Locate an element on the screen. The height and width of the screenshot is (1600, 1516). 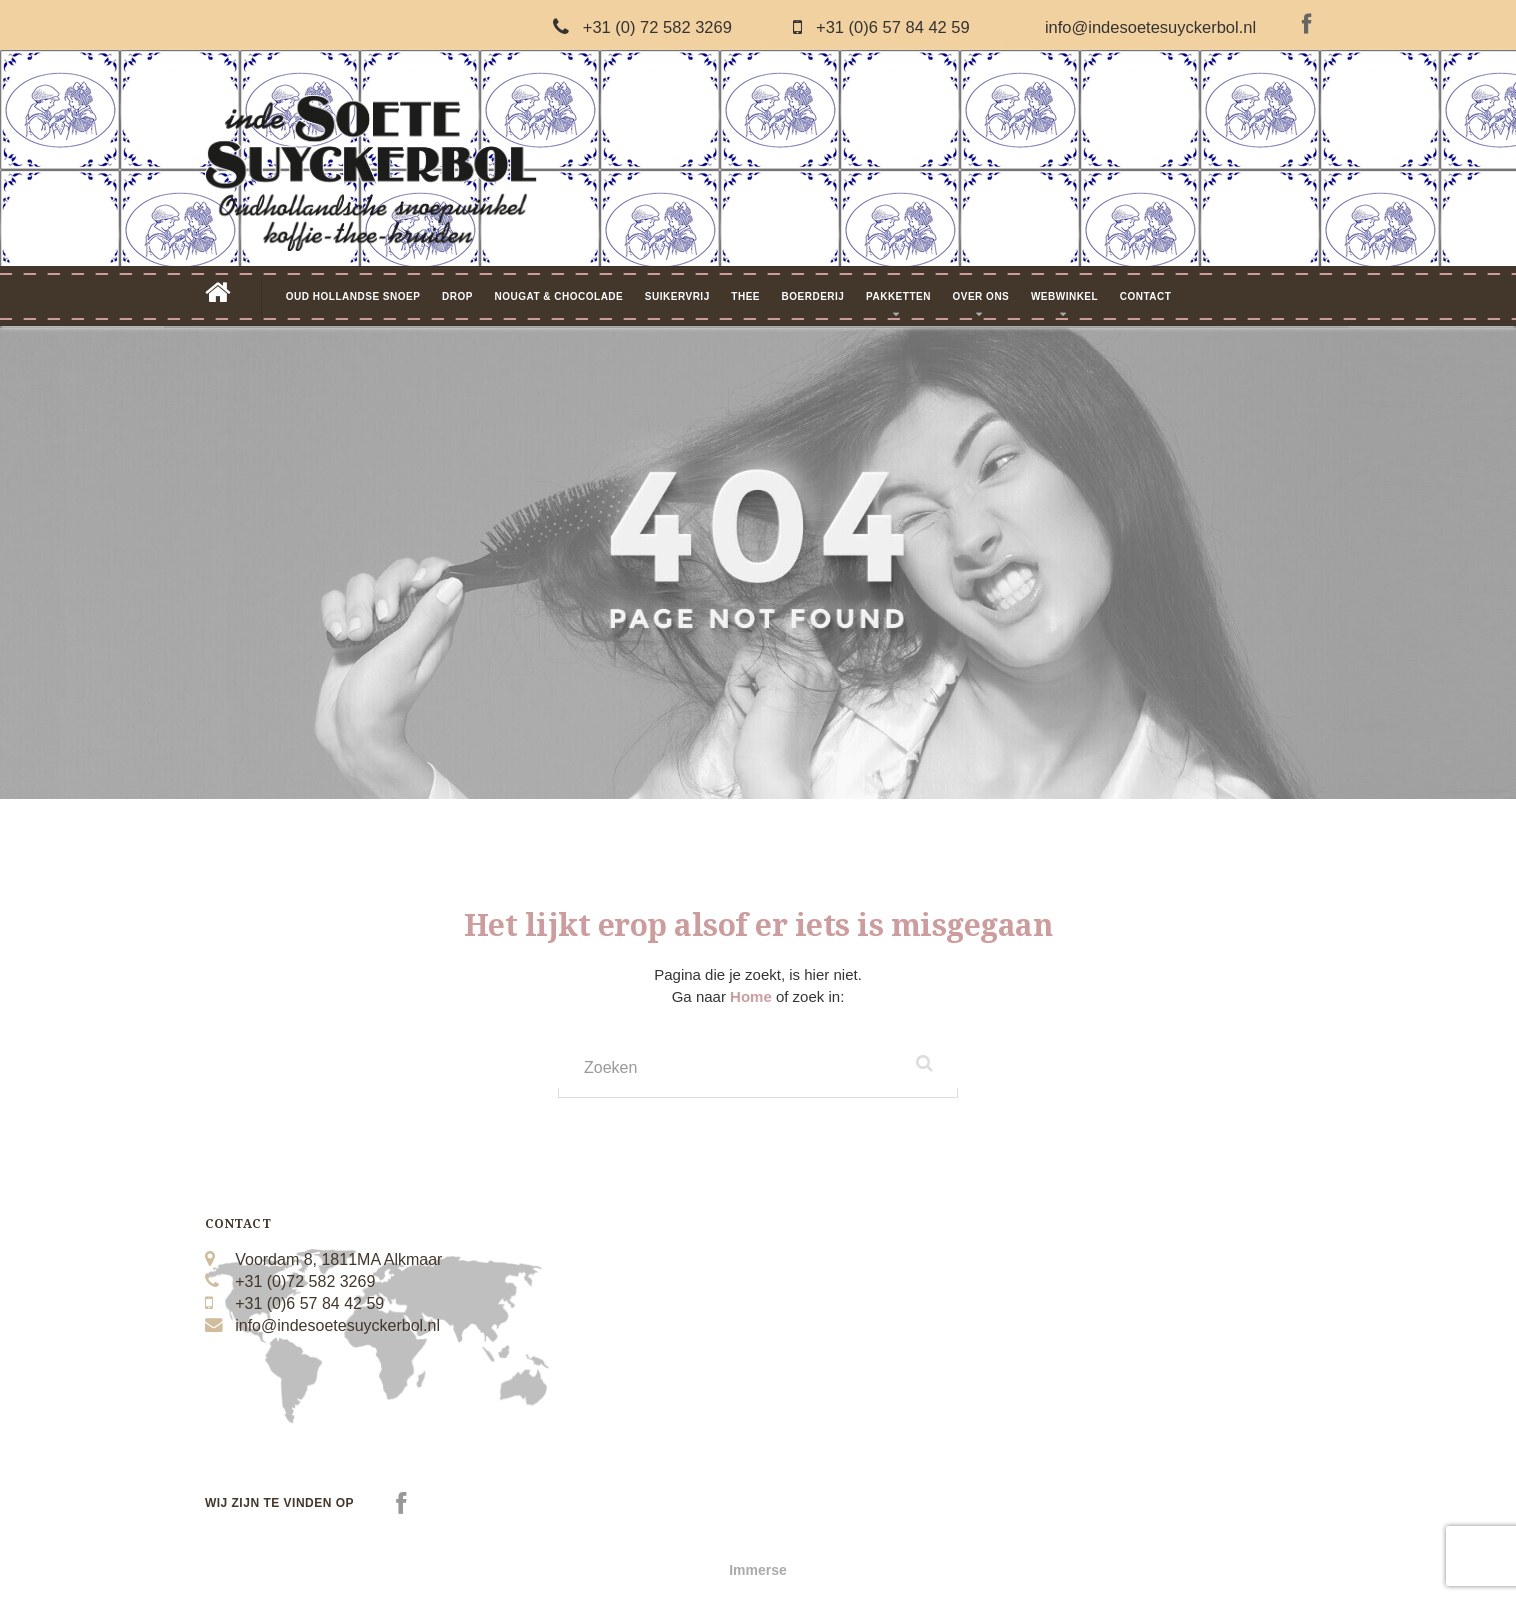
Drop is located at coordinates (457, 296).